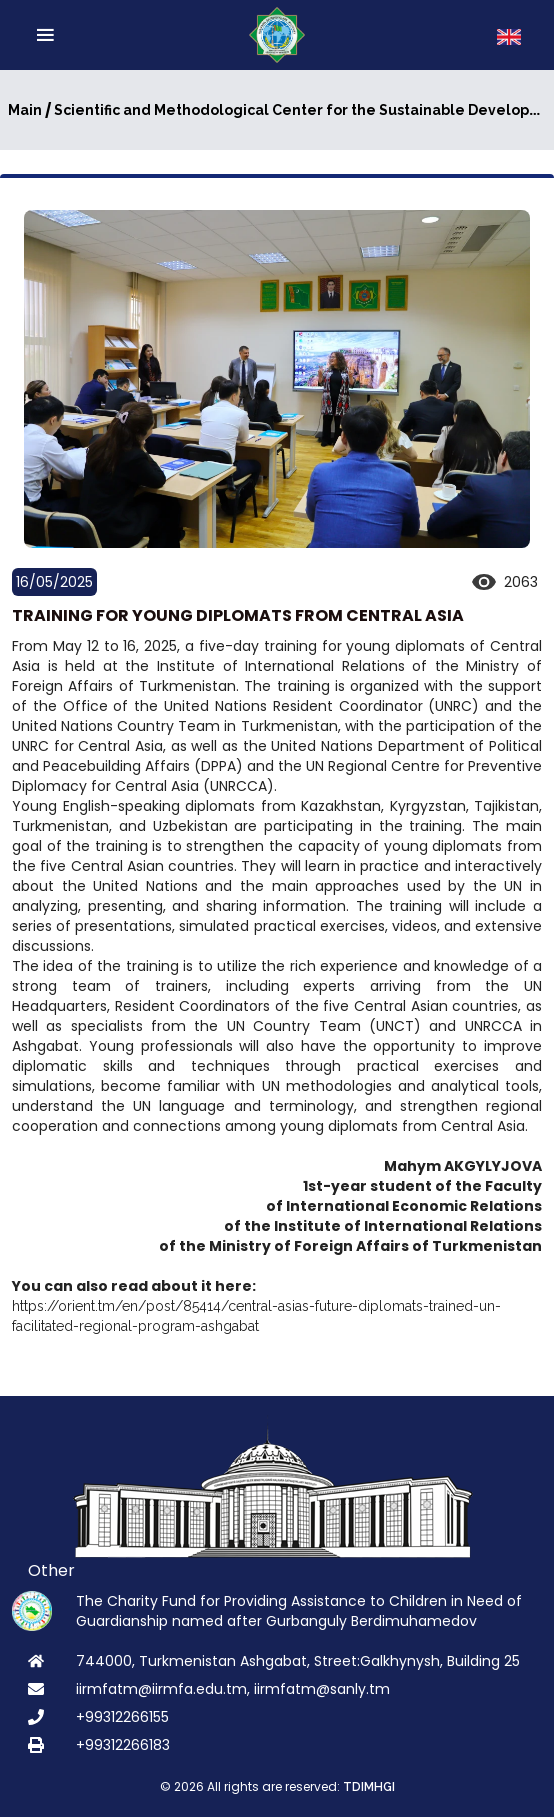  I want to click on TDIMHGI, so click(369, 1787).